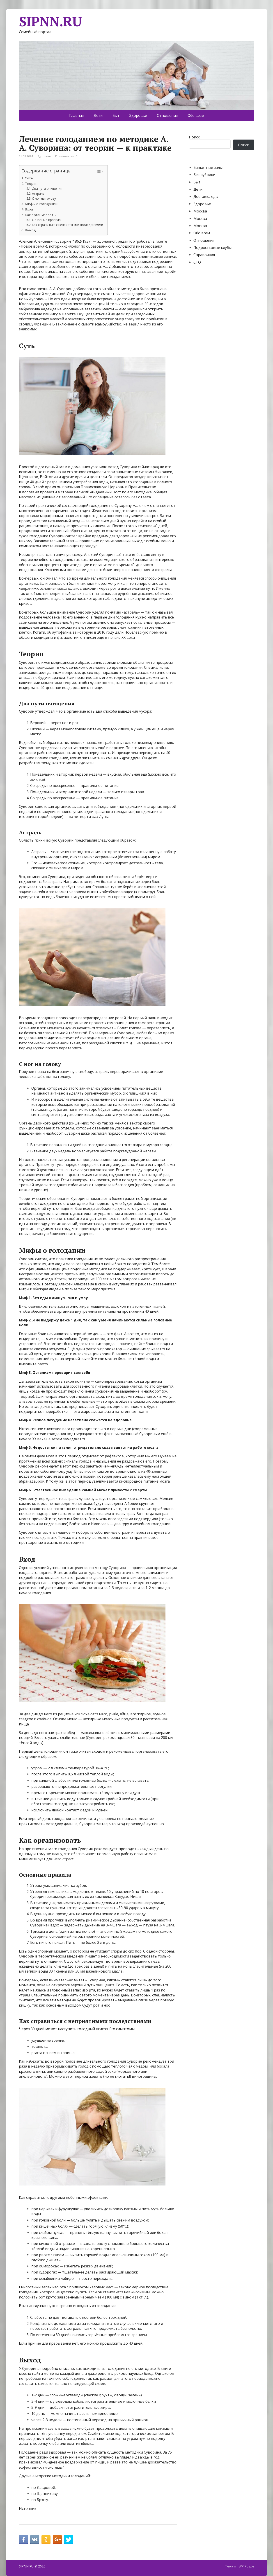 The width and height of the screenshot is (273, 2576). Describe the element at coordinates (66, 156) in the screenshot. I see `Комментарии: 0` at that location.